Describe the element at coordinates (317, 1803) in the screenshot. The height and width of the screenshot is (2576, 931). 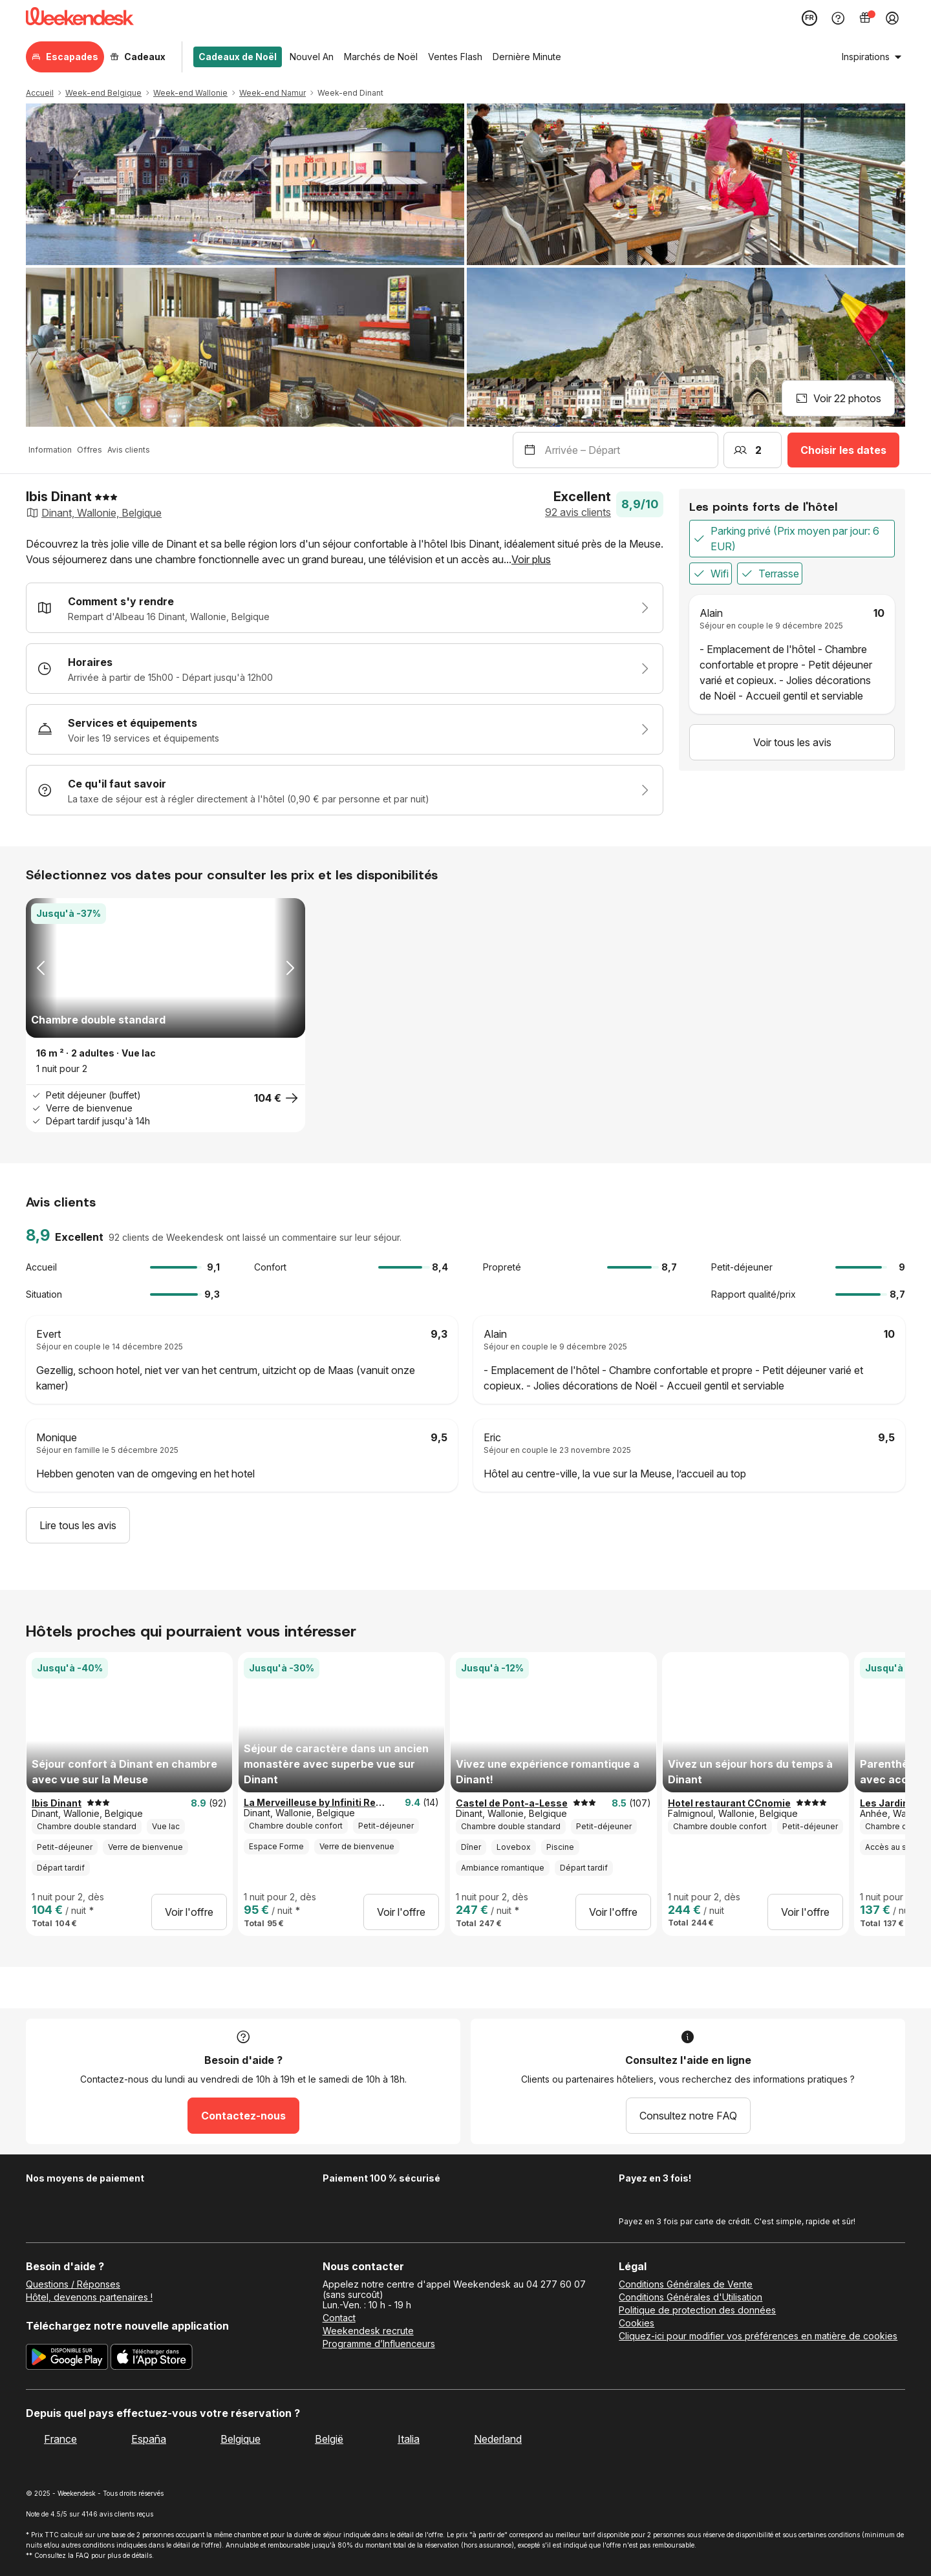
I see `La Merveilleuse by Infiniti Resorts` at that location.